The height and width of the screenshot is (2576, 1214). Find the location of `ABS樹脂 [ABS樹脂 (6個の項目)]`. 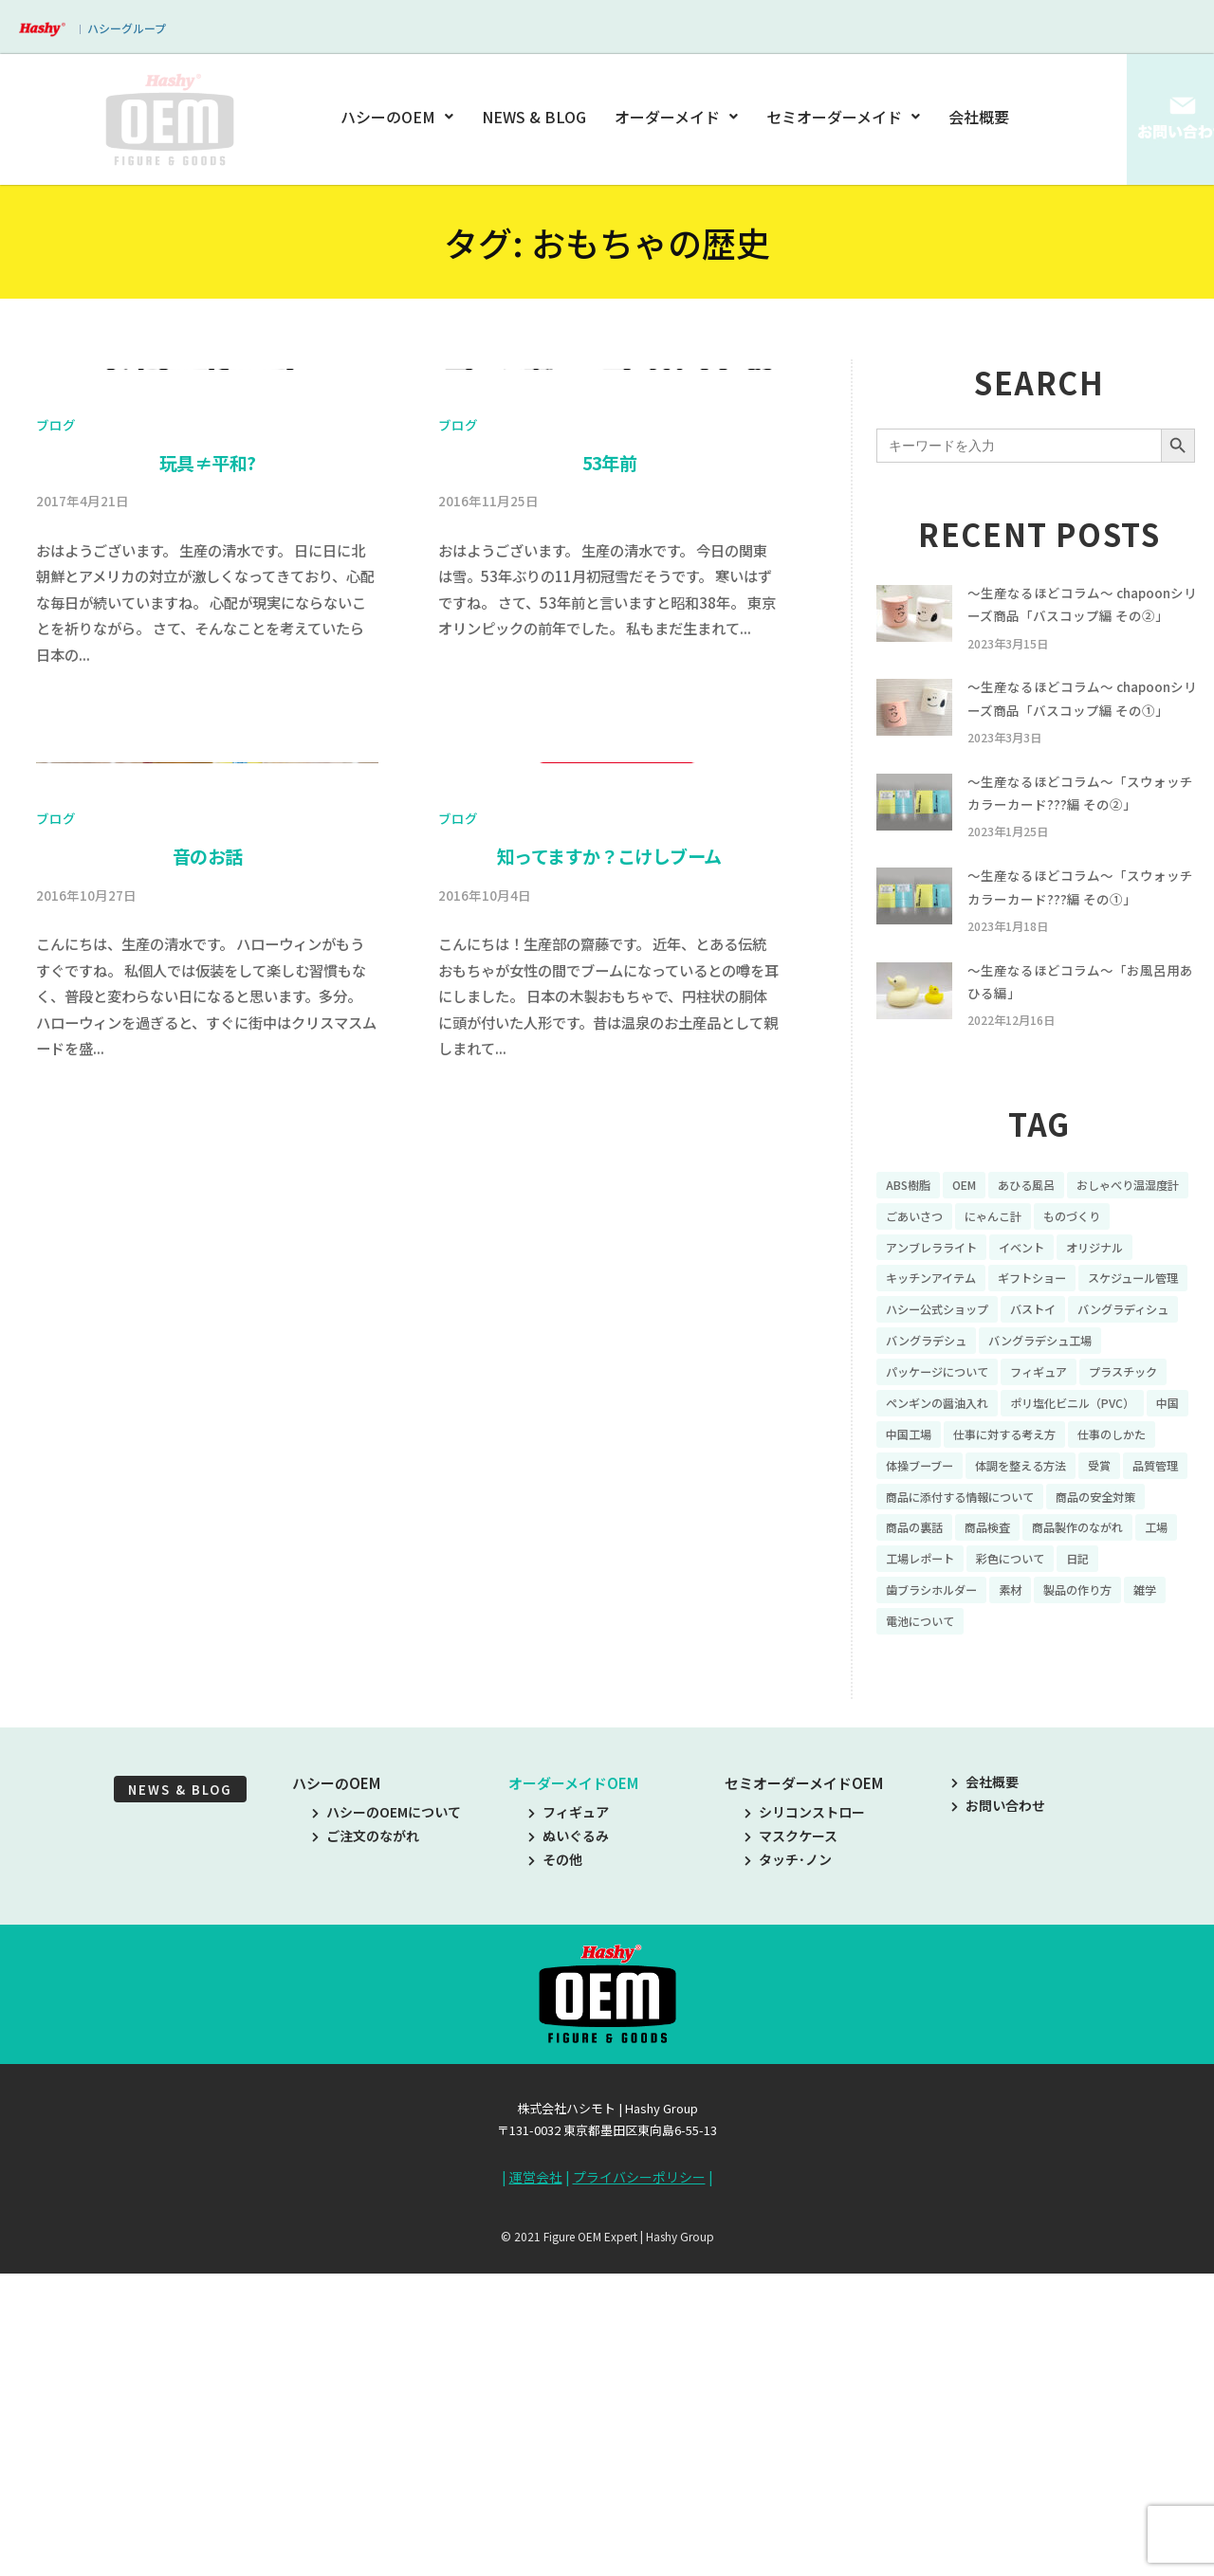

ABS樹脂 [ABS樹脂 (6個の項目)] is located at coordinates (911, 1281).